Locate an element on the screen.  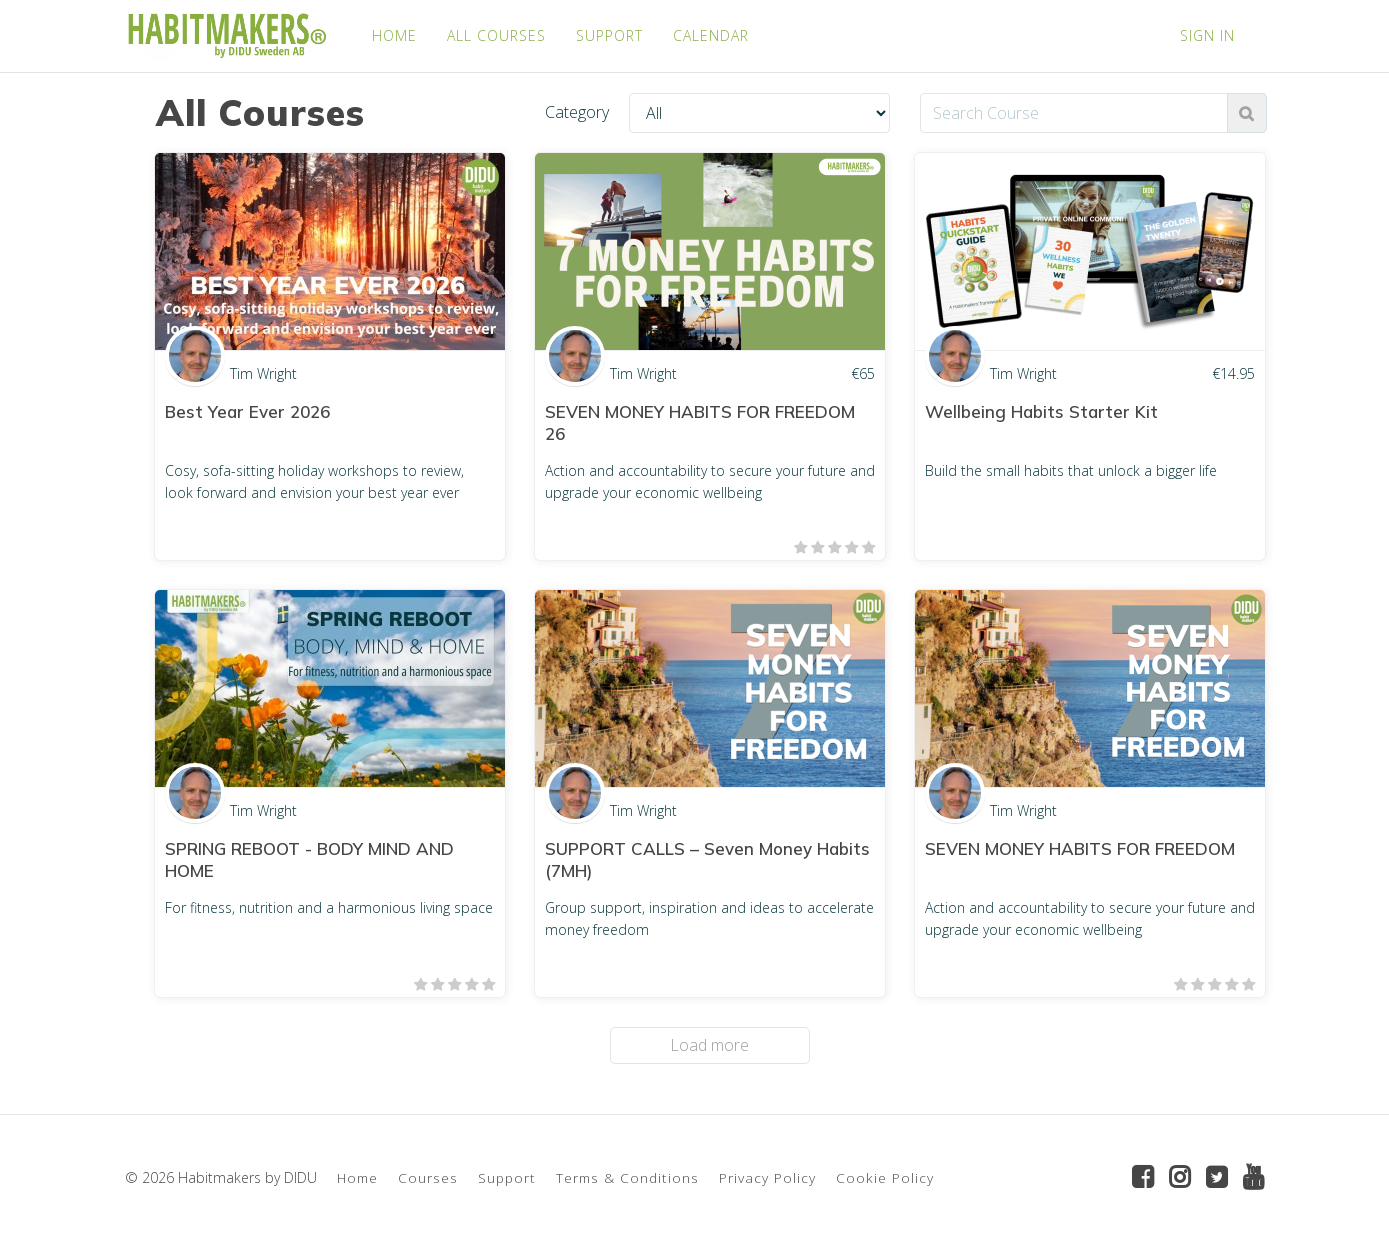
Terms & Conditions is located at coordinates (627, 1177).